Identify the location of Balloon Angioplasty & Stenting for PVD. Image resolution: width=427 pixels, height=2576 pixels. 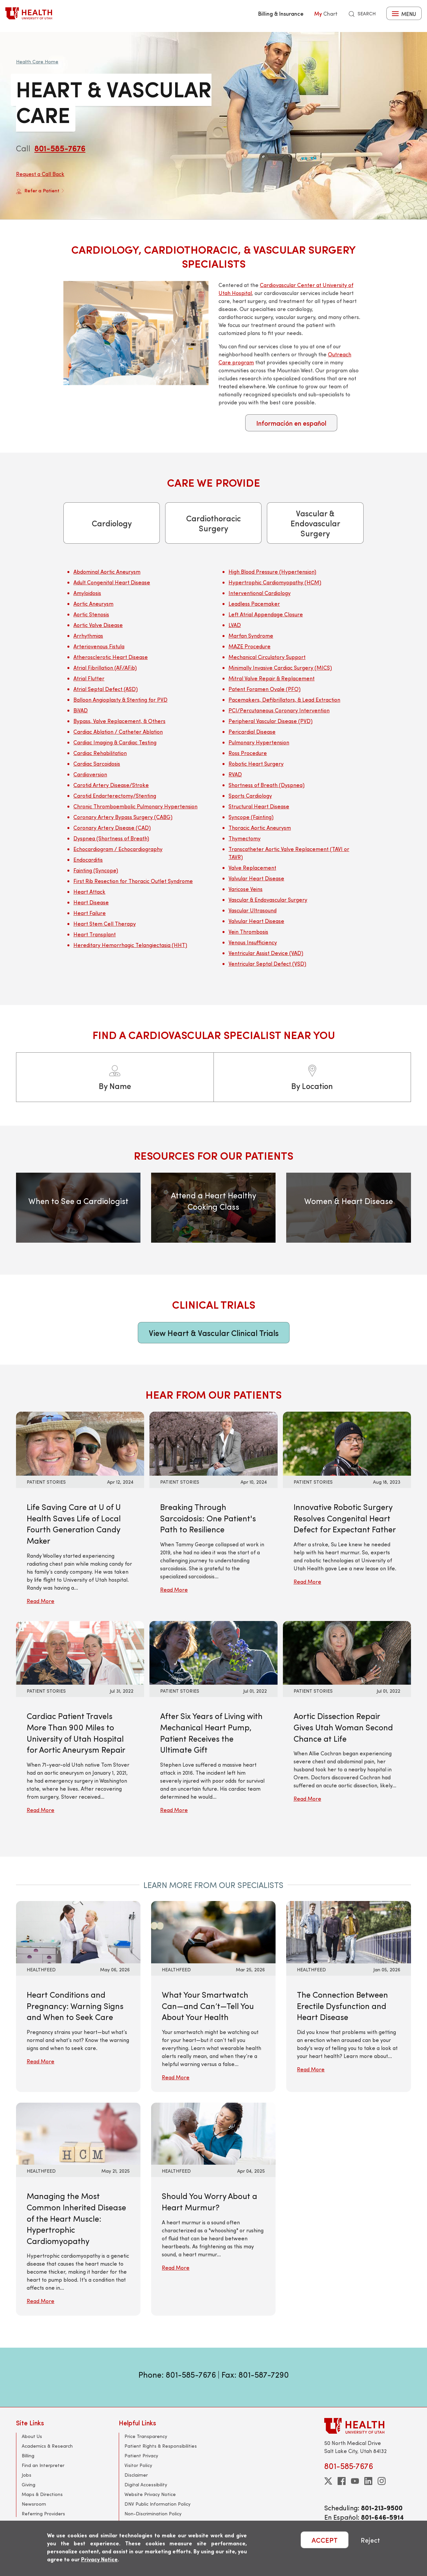
(120, 699).